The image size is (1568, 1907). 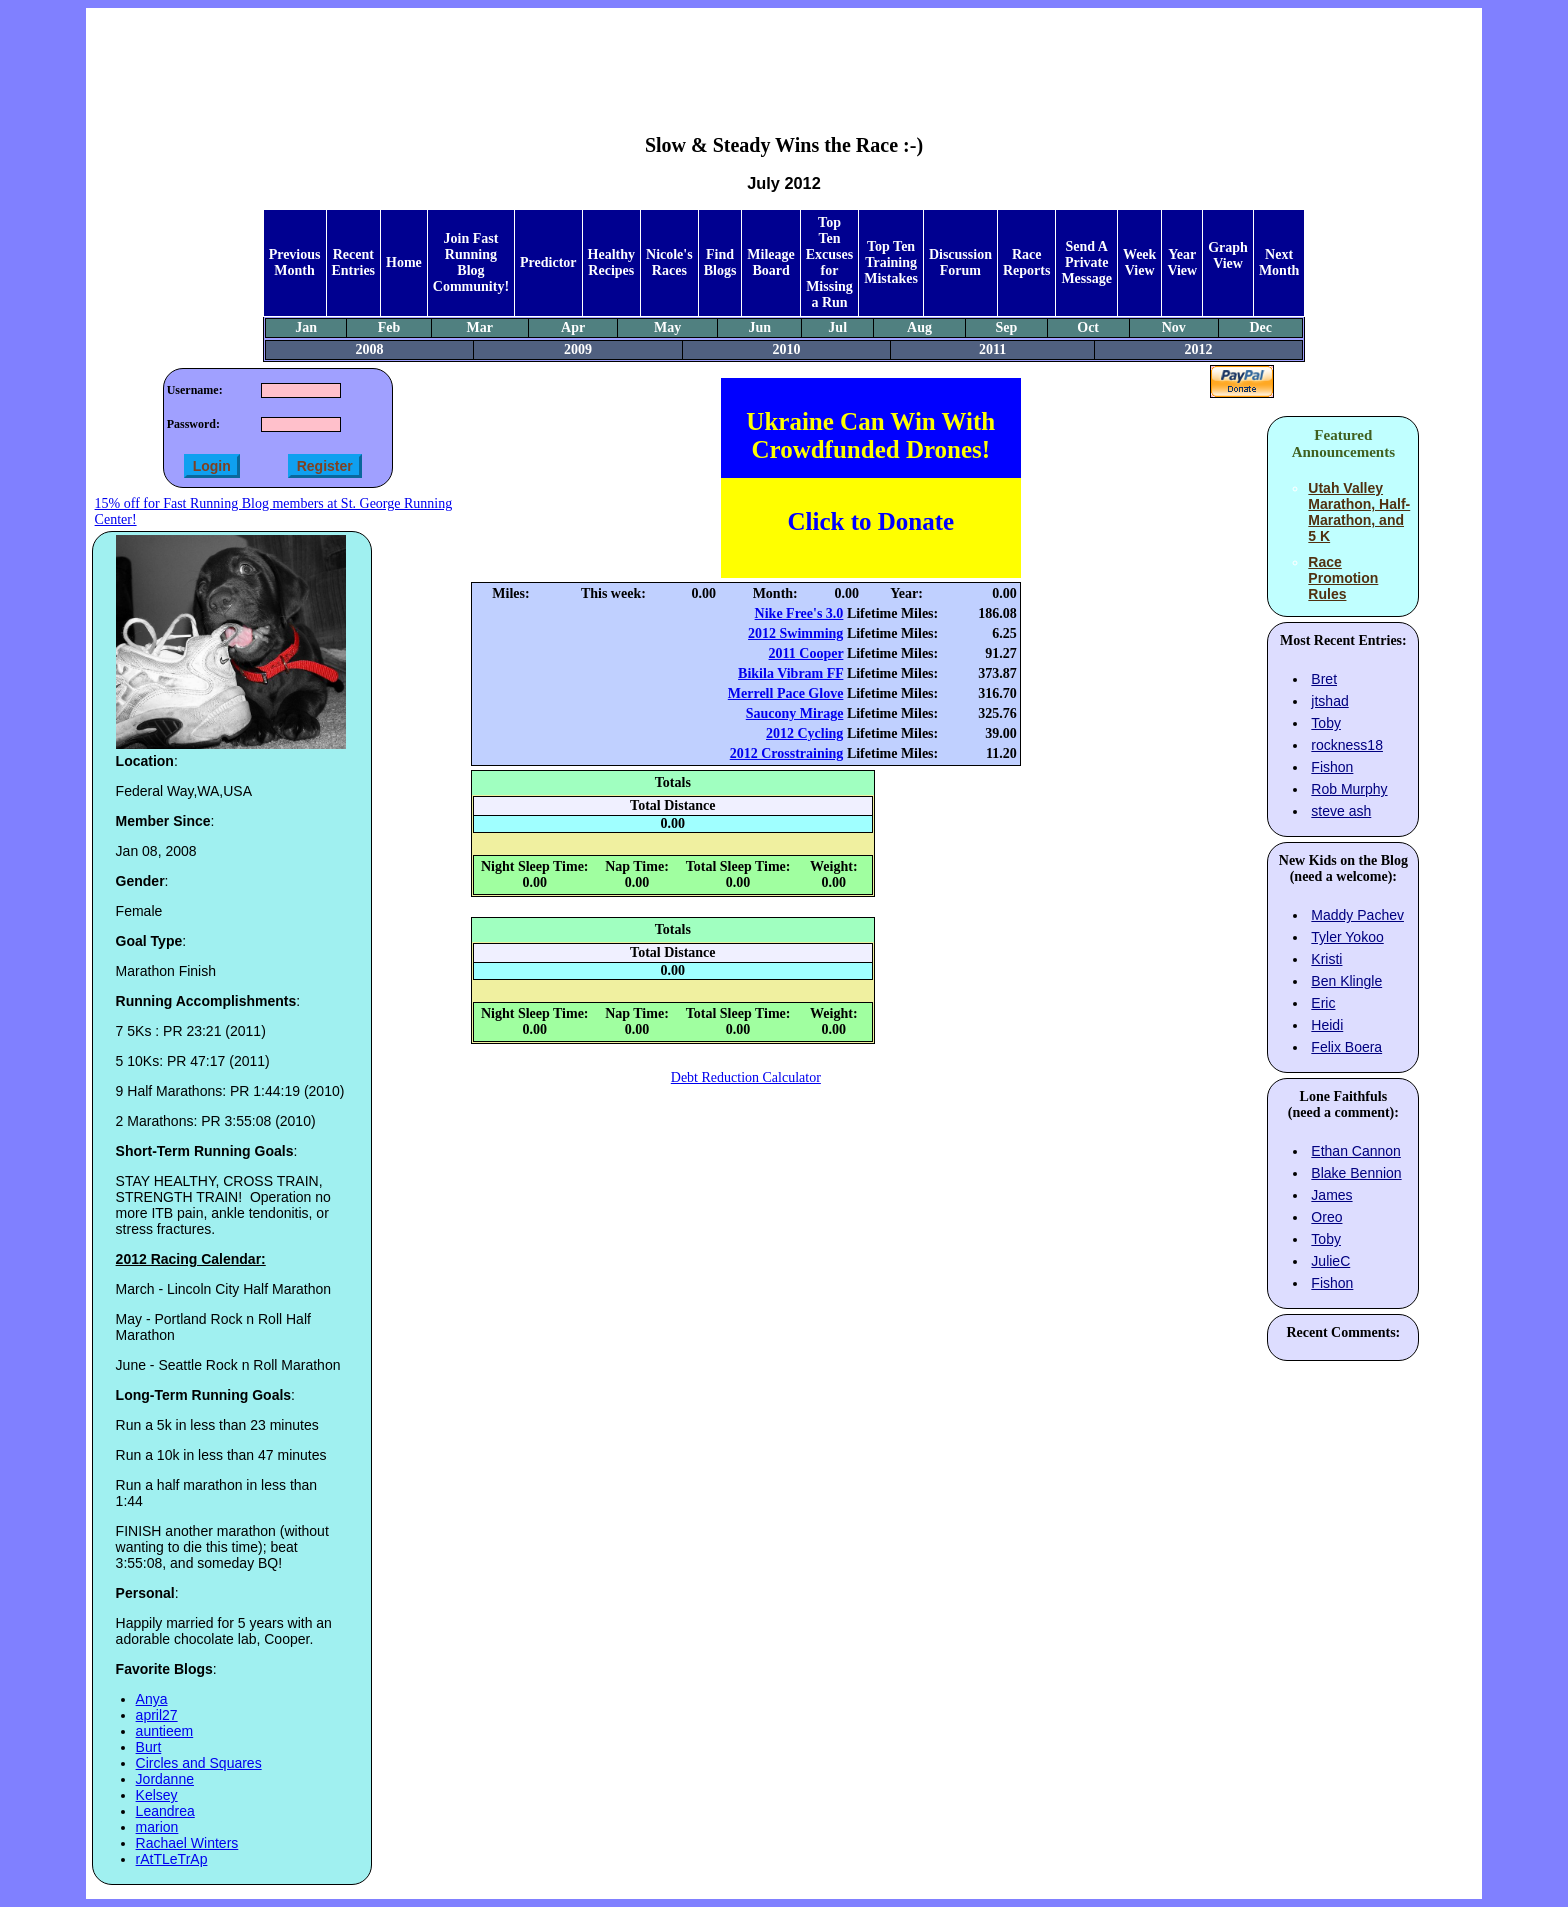 What do you see at coordinates (1324, 679) in the screenshot?
I see `Bret` at bounding box center [1324, 679].